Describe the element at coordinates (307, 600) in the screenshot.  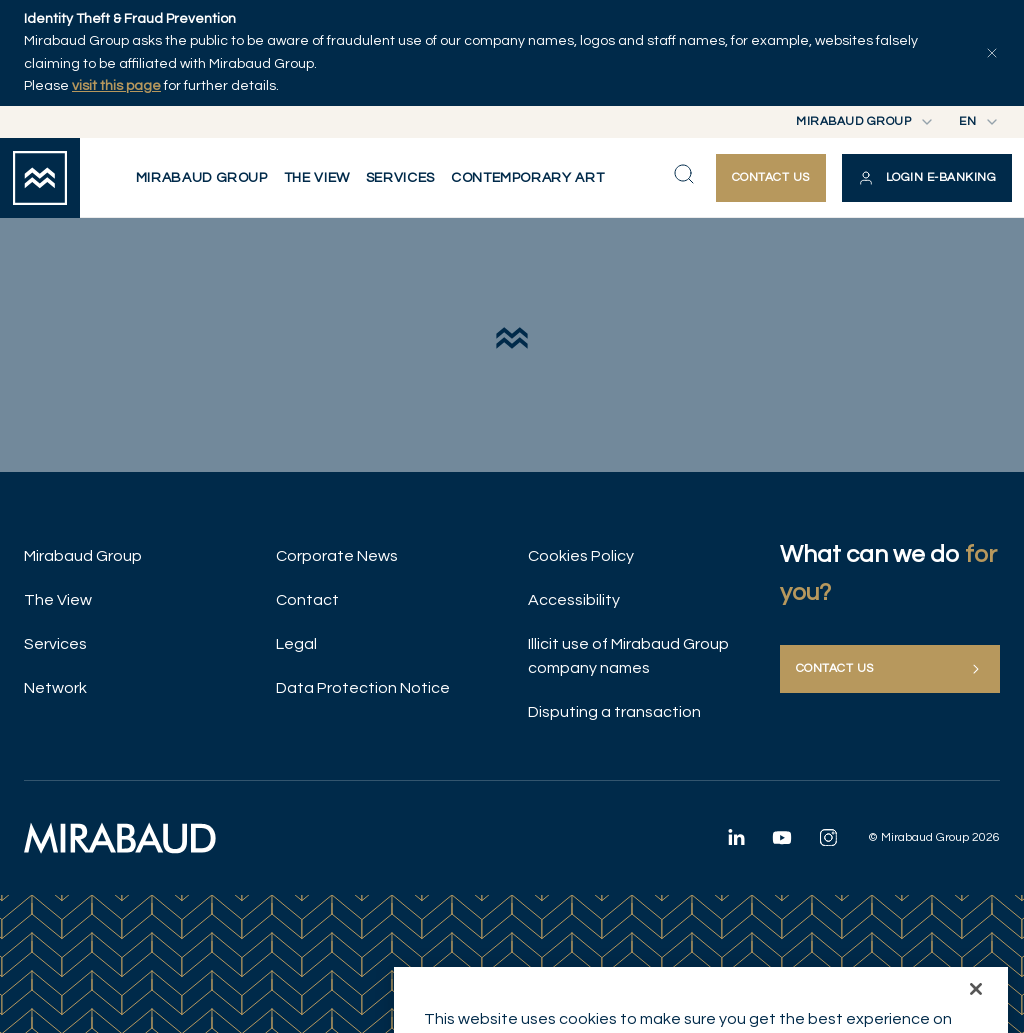
I see `Contact` at that location.